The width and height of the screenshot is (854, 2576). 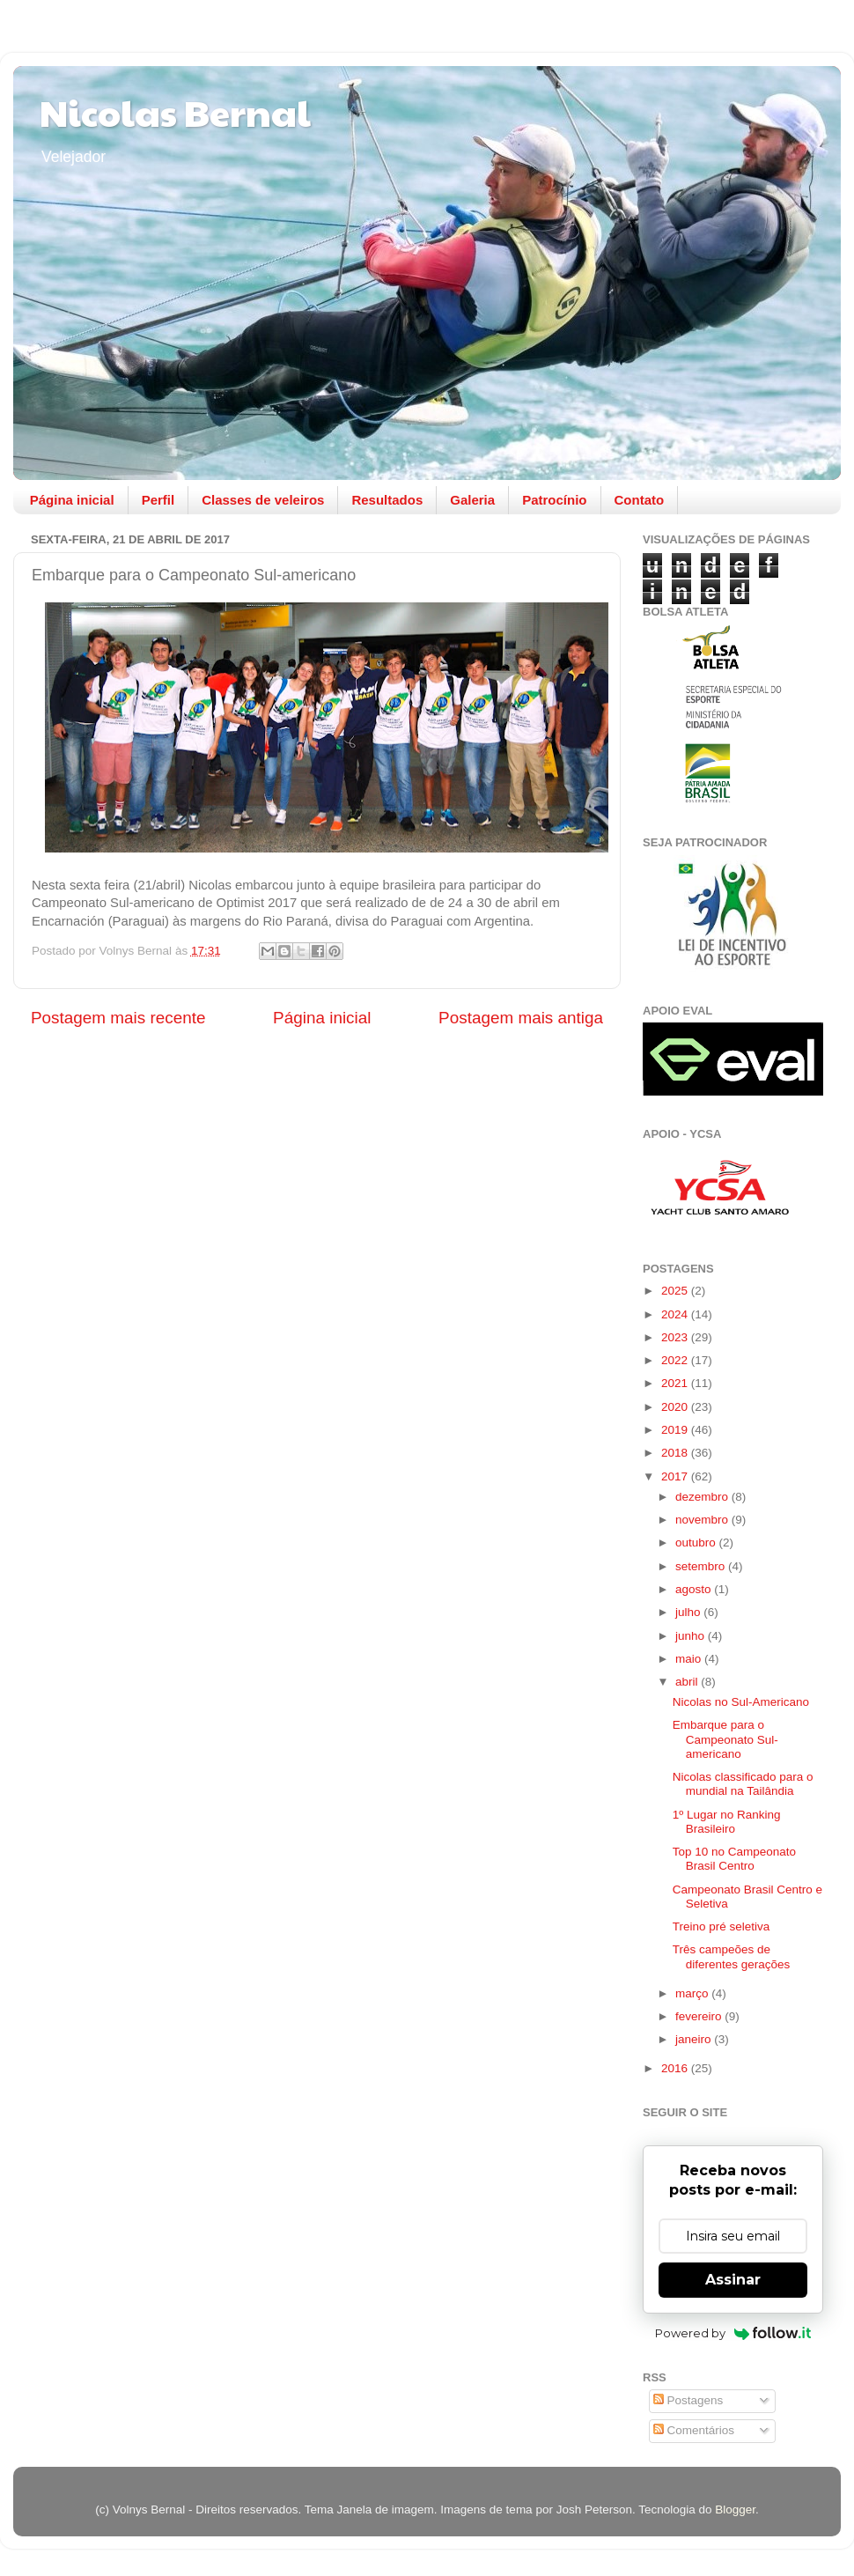 What do you see at coordinates (175, 111) in the screenshot?
I see `Nicolas Bernal` at bounding box center [175, 111].